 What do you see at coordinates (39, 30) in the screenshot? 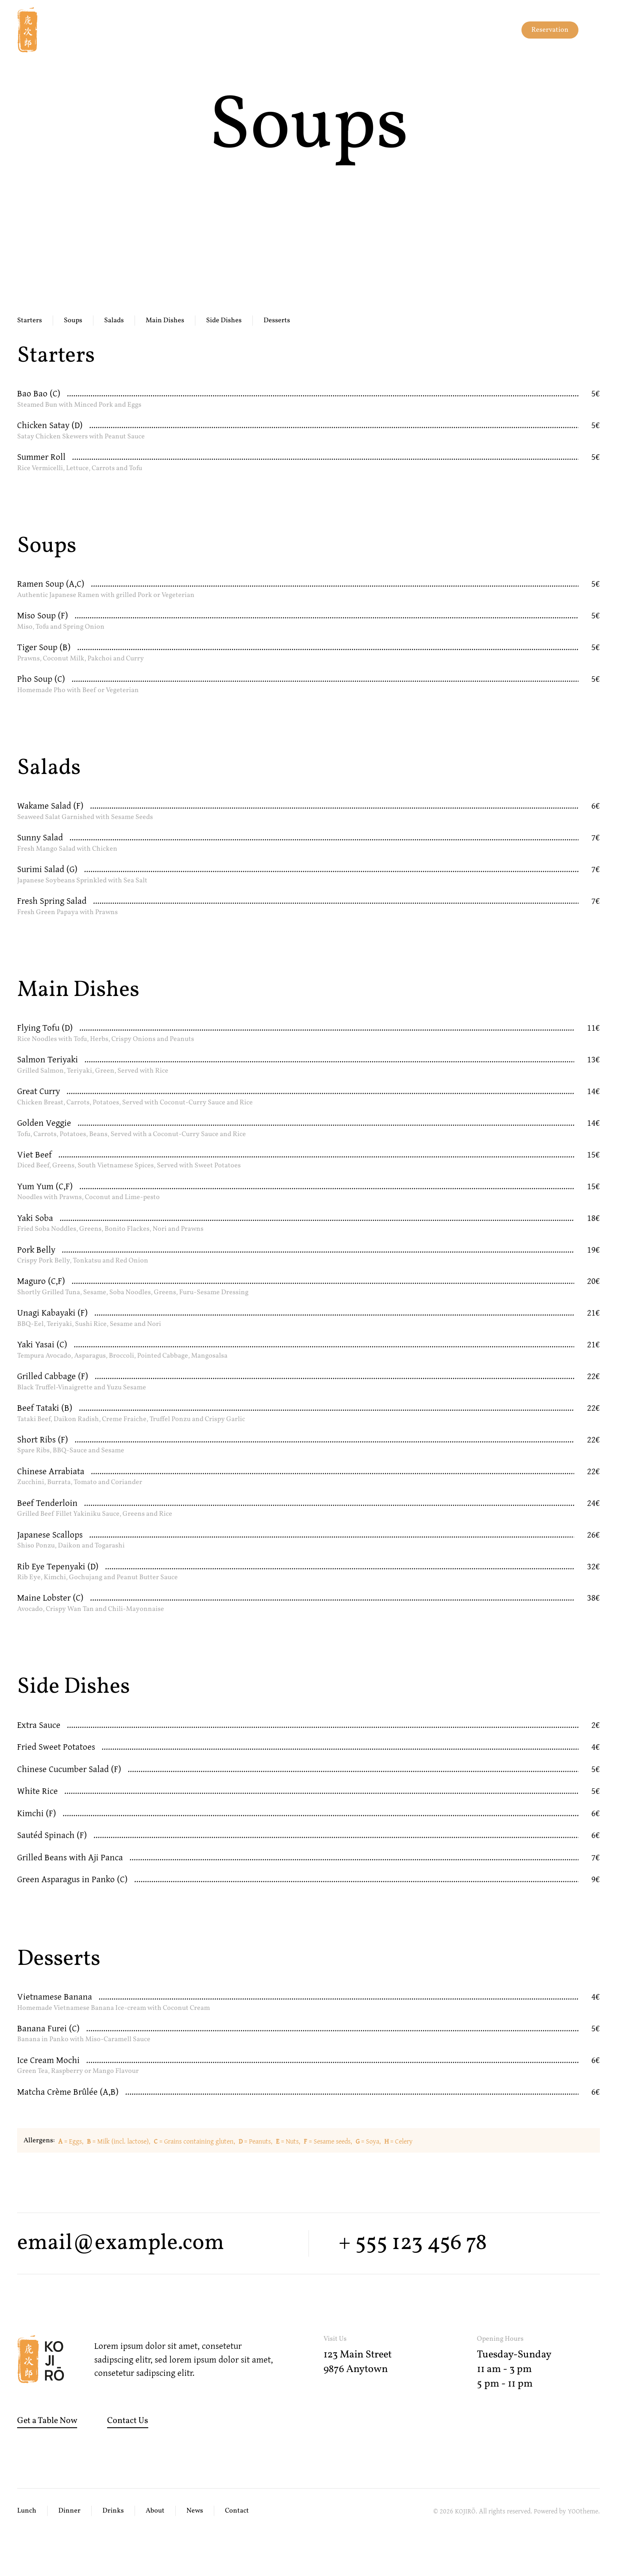
I see `[Back to home]` at bounding box center [39, 30].